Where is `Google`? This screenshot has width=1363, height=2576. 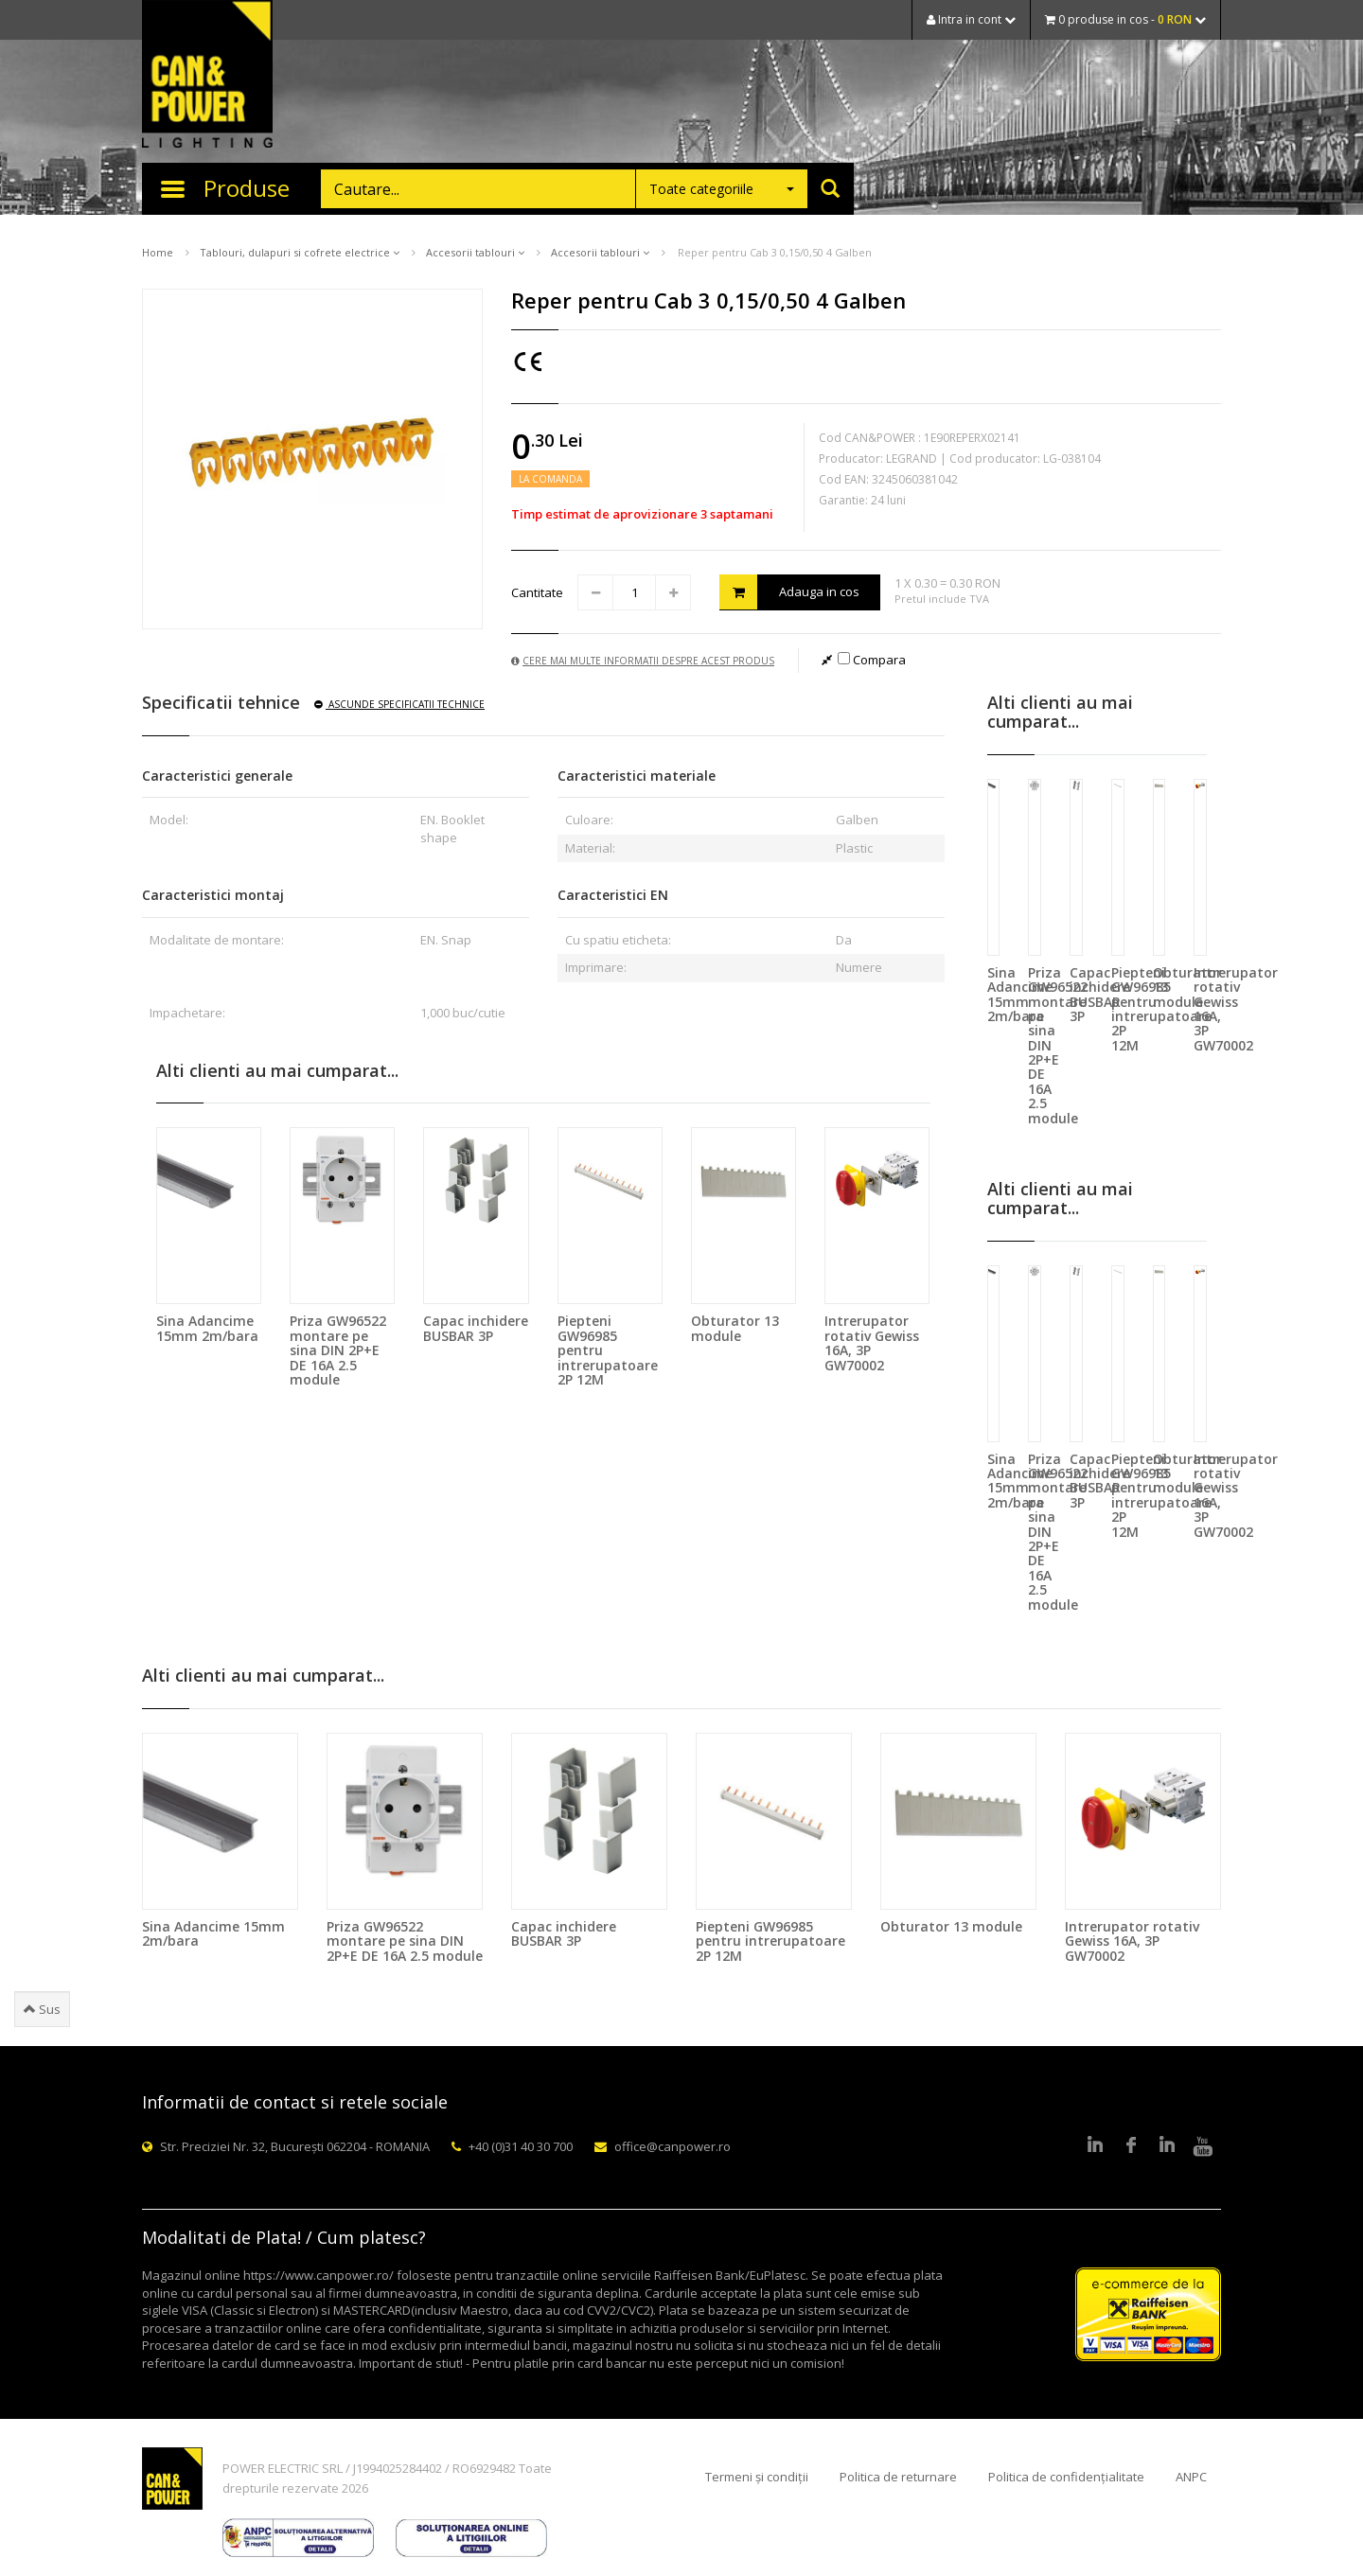
Google is located at coordinates (1167, 2146).